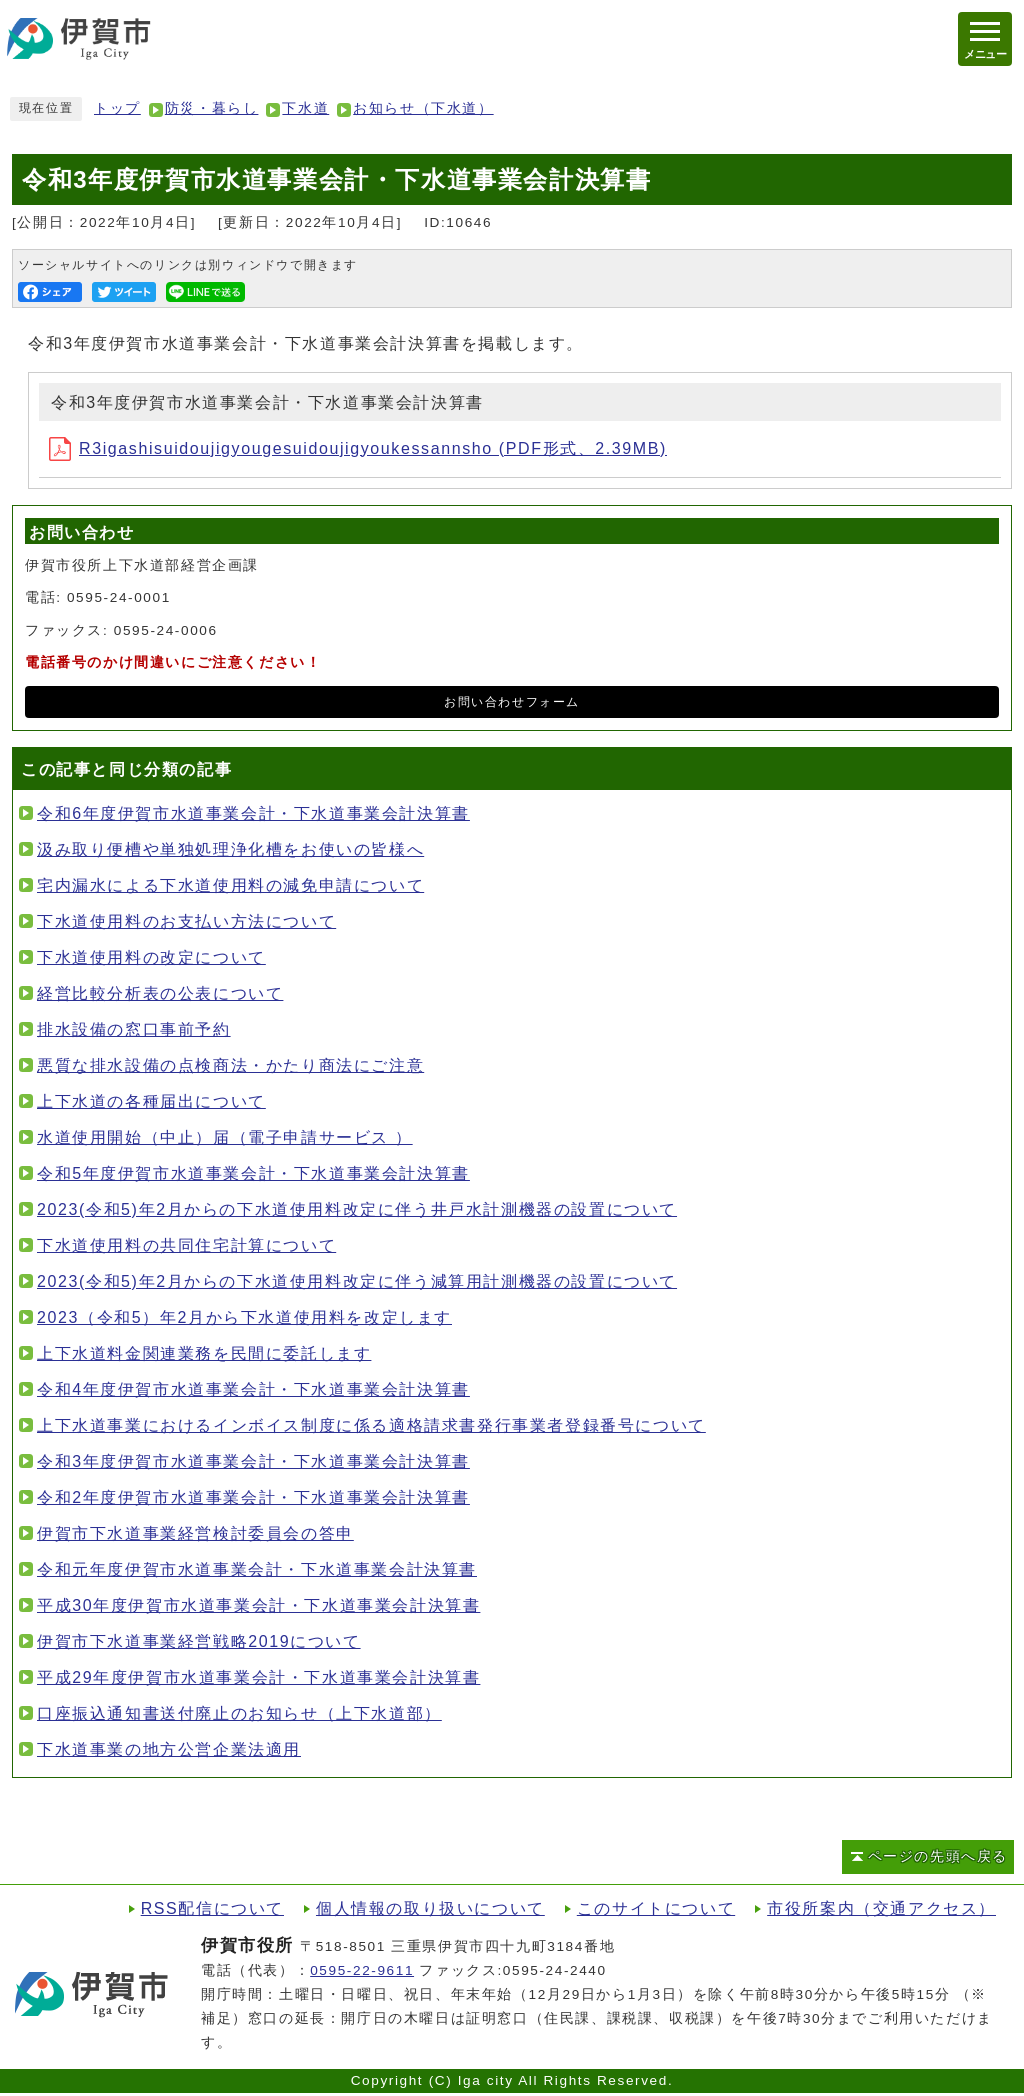  Describe the element at coordinates (225, 1137) in the screenshot. I see `水道使用開始（中止）届（電子申請サービス ）` at that location.